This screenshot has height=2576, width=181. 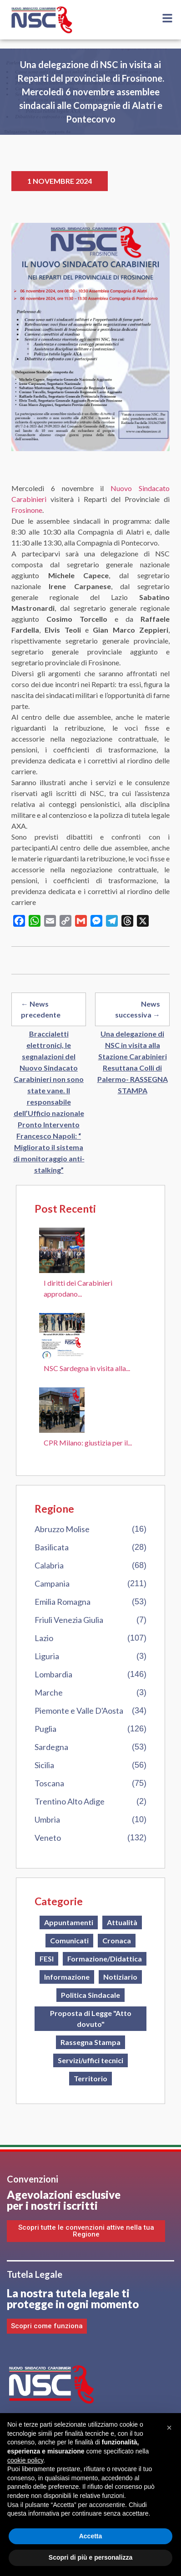 I want to click on Lombardia, so click(x=53, y=1674).